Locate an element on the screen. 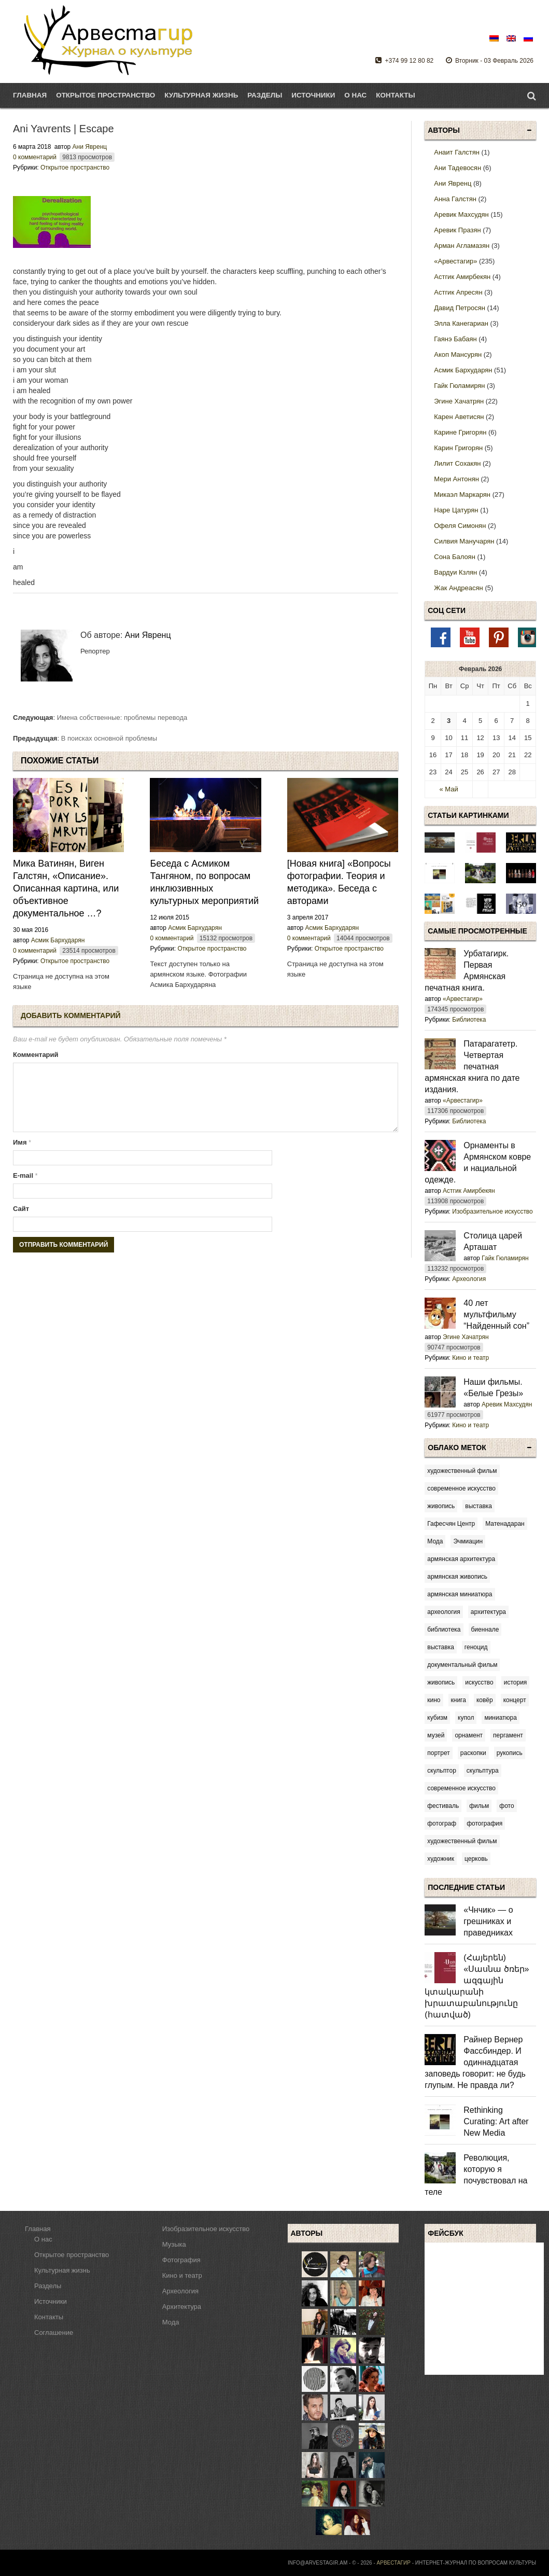 The width and height of the screenshot is (549, 2576). В поисках основной проблемы is located at coordinates (109, 738).